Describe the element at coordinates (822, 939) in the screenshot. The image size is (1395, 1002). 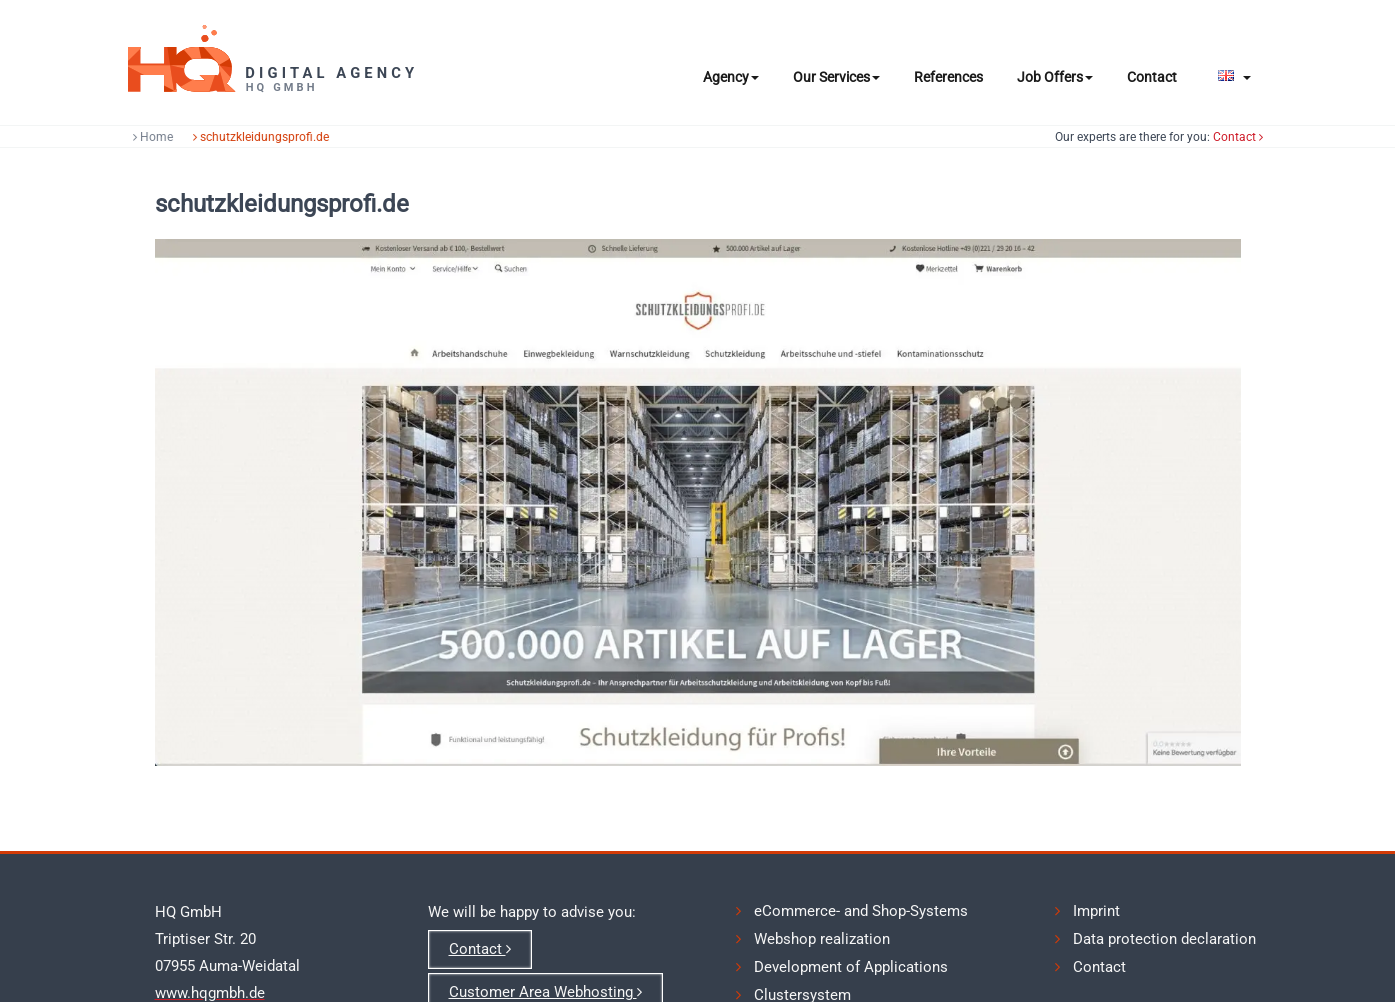
I see `Webshop realization` at that location.